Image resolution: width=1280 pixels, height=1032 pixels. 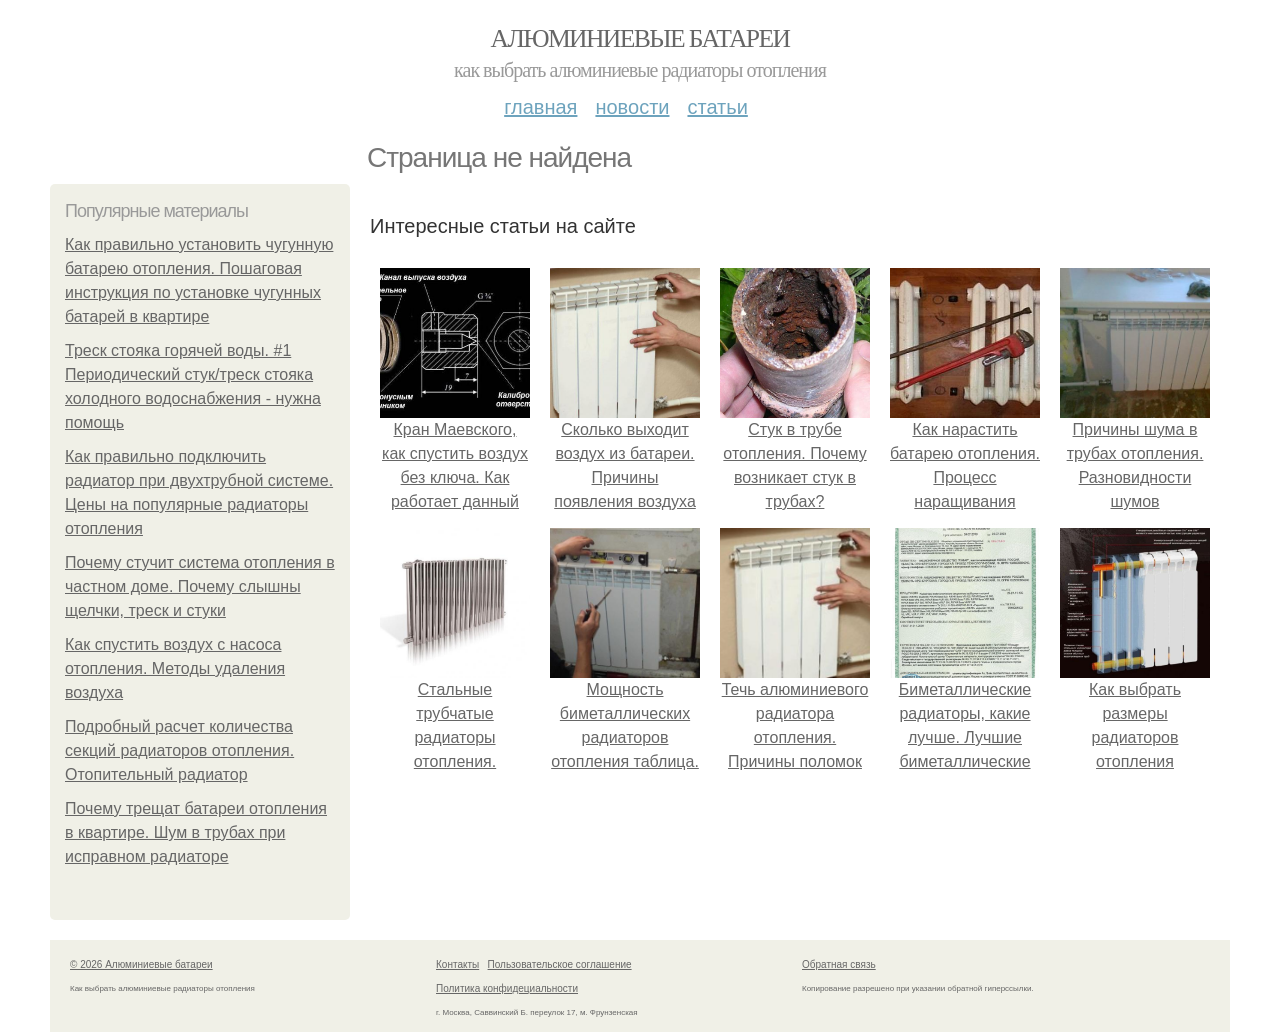 What do you see at coordinates (717, 107) in the screenshot?
I see `Статьи` at bounding box center [717, 107].